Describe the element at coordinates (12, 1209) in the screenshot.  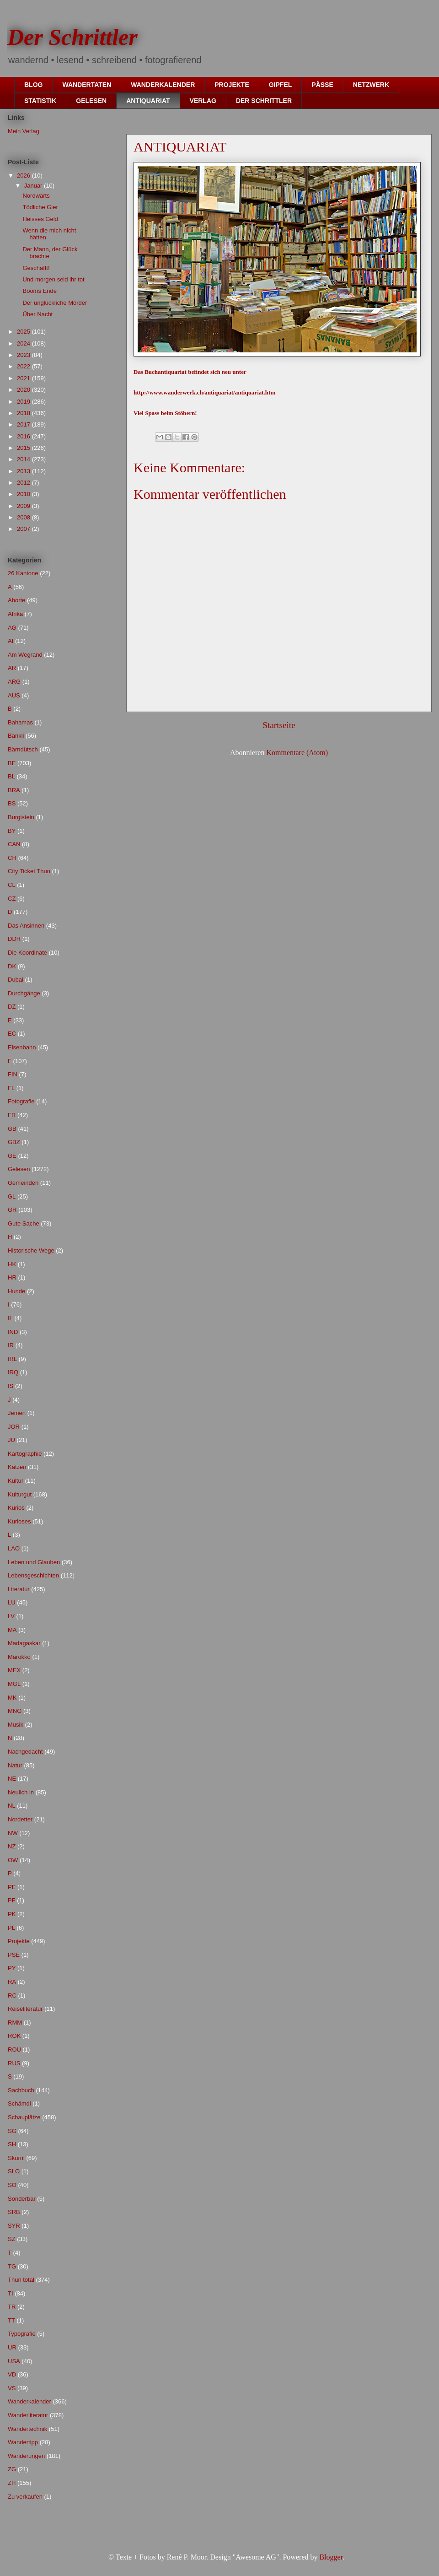
I see `GR` at that location.